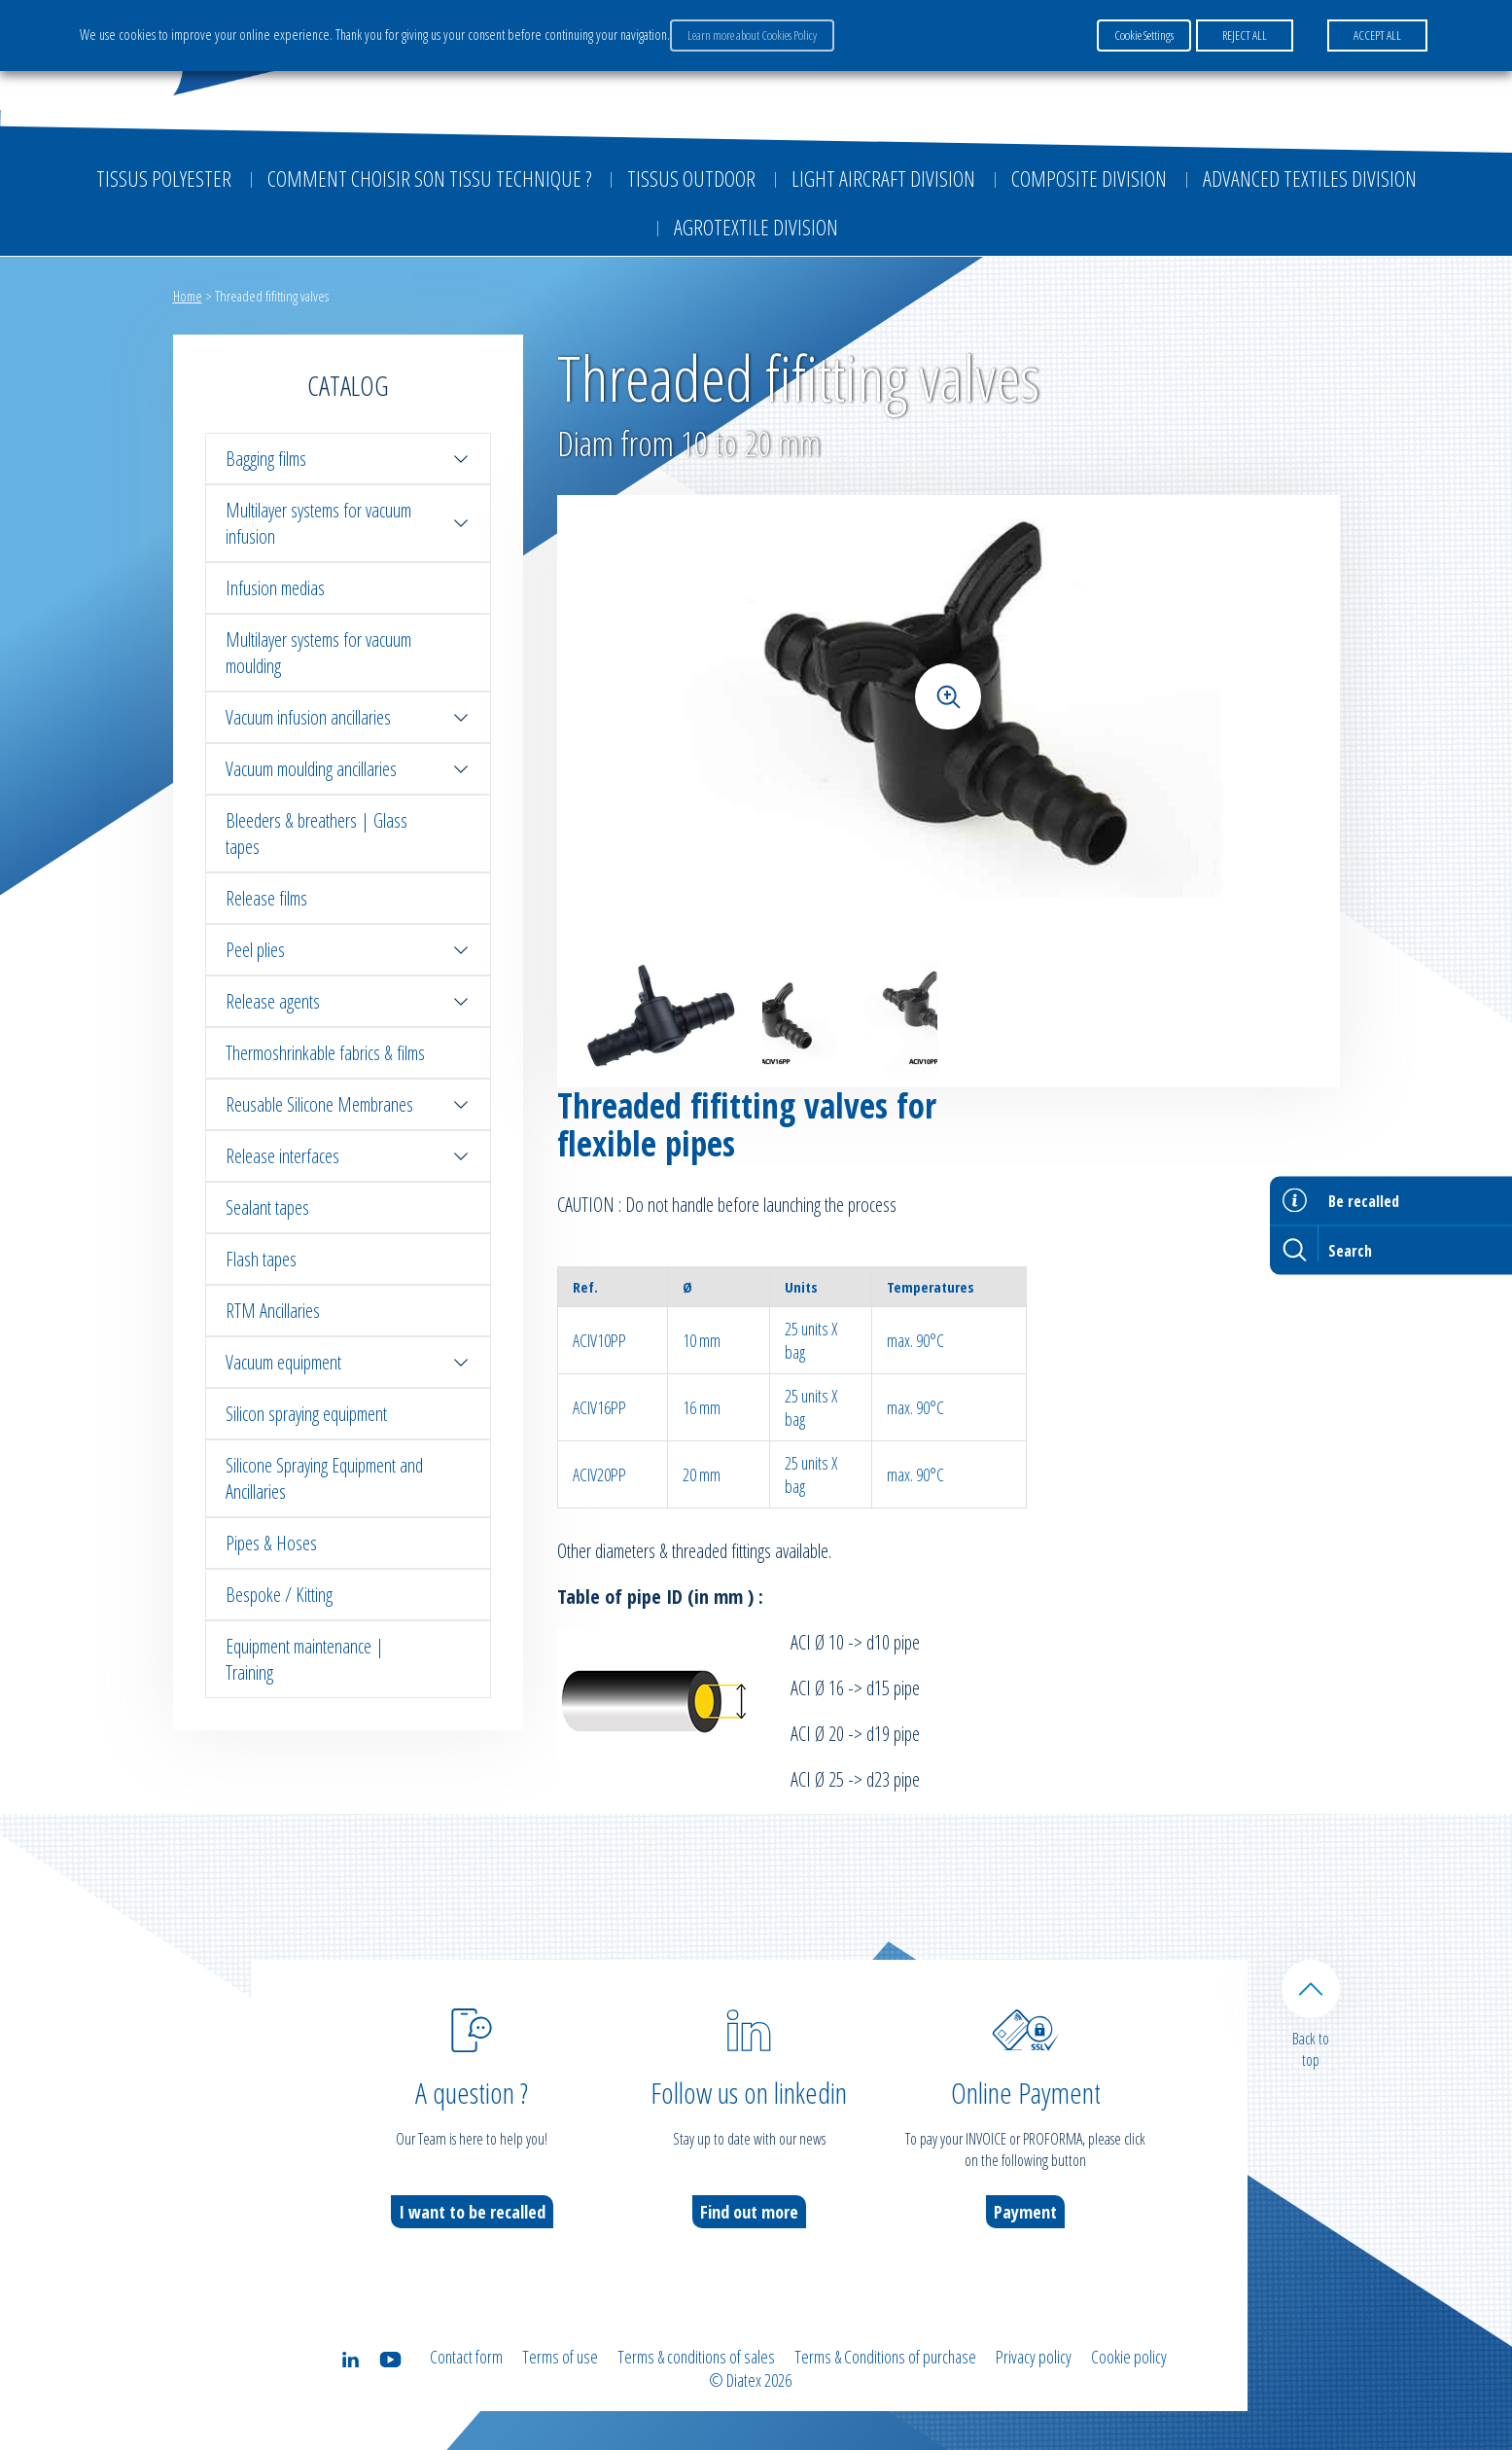 The height and width of the screenshot is (2450, 1512). What do you see at coordinates (752, 35) in the screenshot?
I see `Learn more about Cookies Policy` at bounding box center [752, 35].